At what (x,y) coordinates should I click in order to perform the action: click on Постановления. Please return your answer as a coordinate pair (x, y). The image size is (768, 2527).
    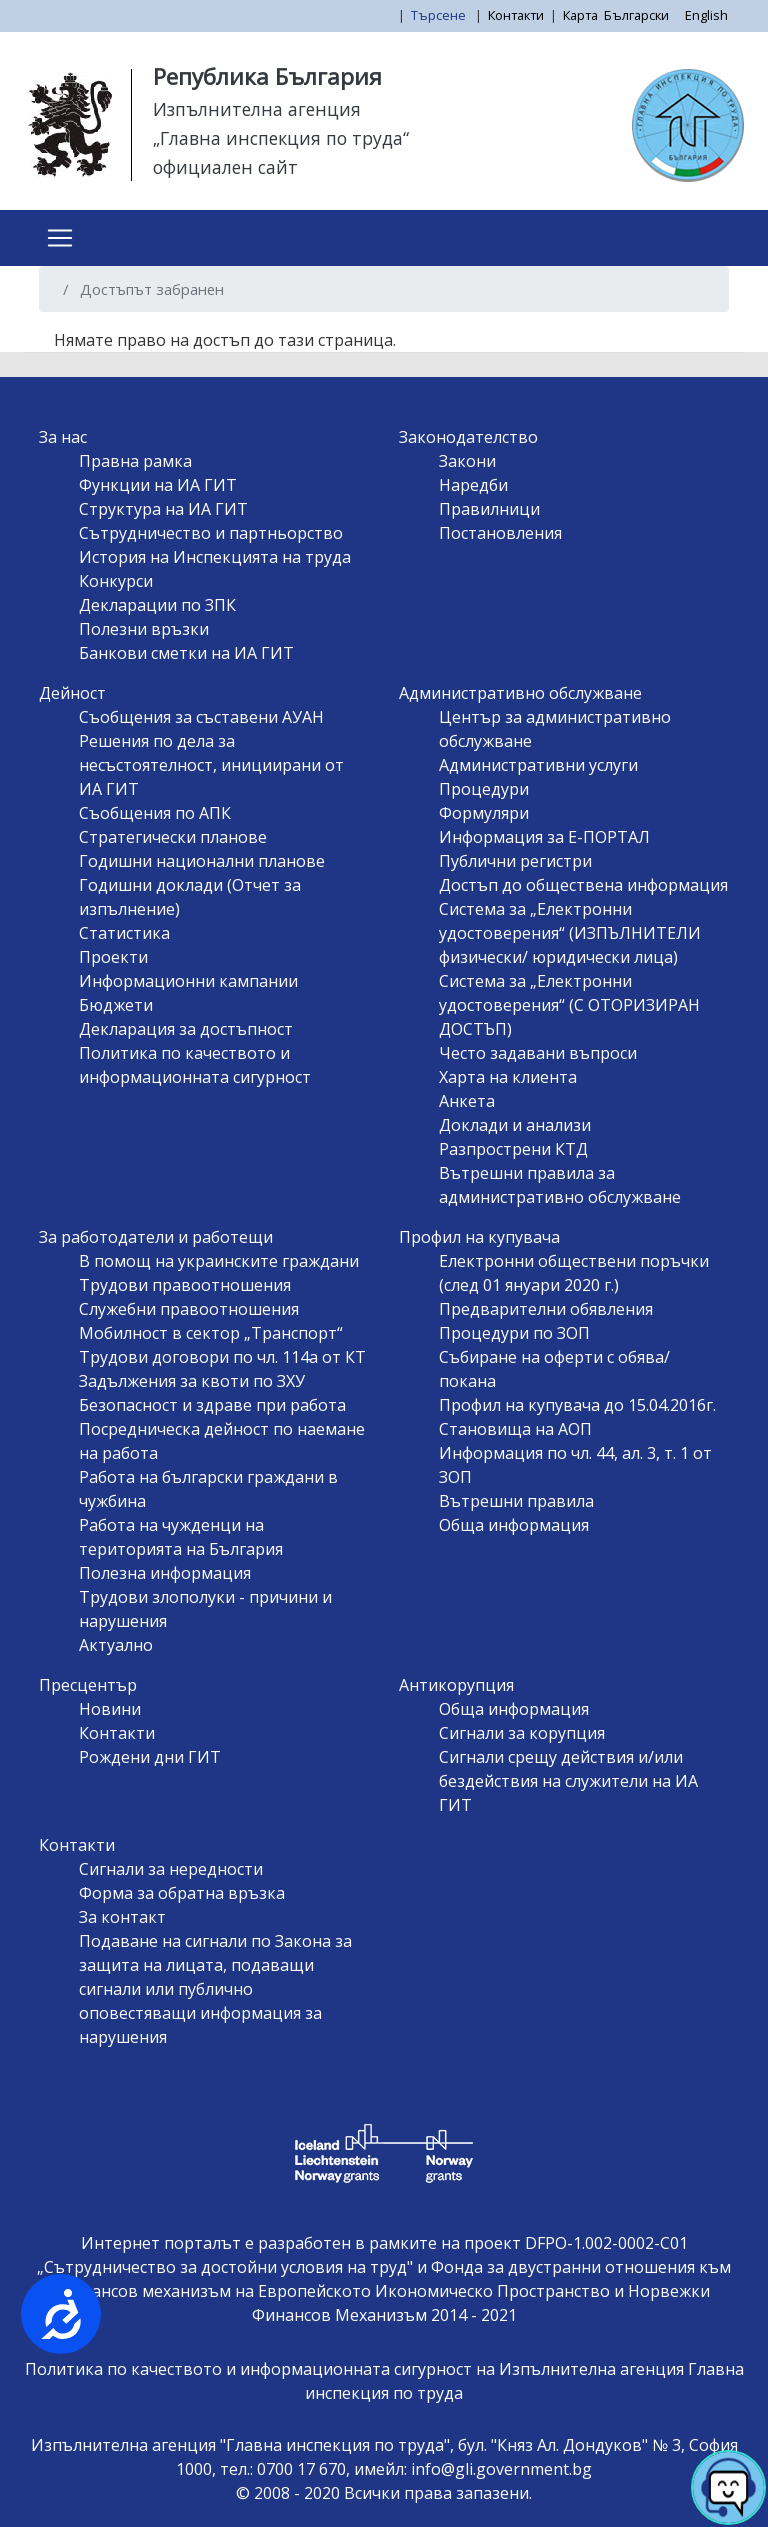
    Looking at the image, I should click on (500, 533).